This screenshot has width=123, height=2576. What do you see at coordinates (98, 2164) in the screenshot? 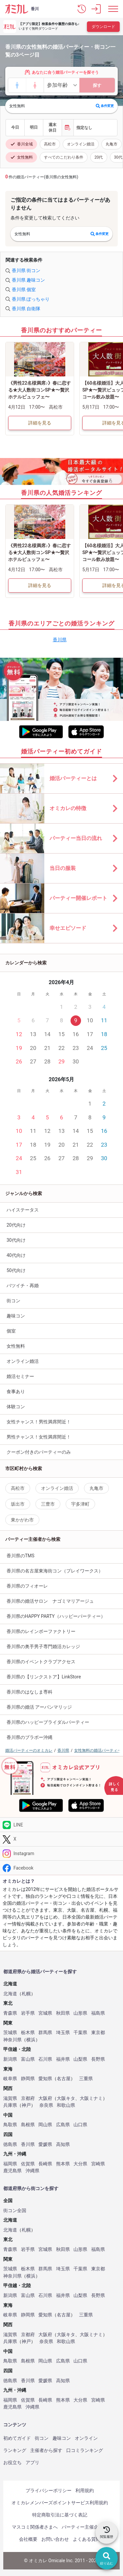
I see `宮崎県` at bounding box center [98, 2164].